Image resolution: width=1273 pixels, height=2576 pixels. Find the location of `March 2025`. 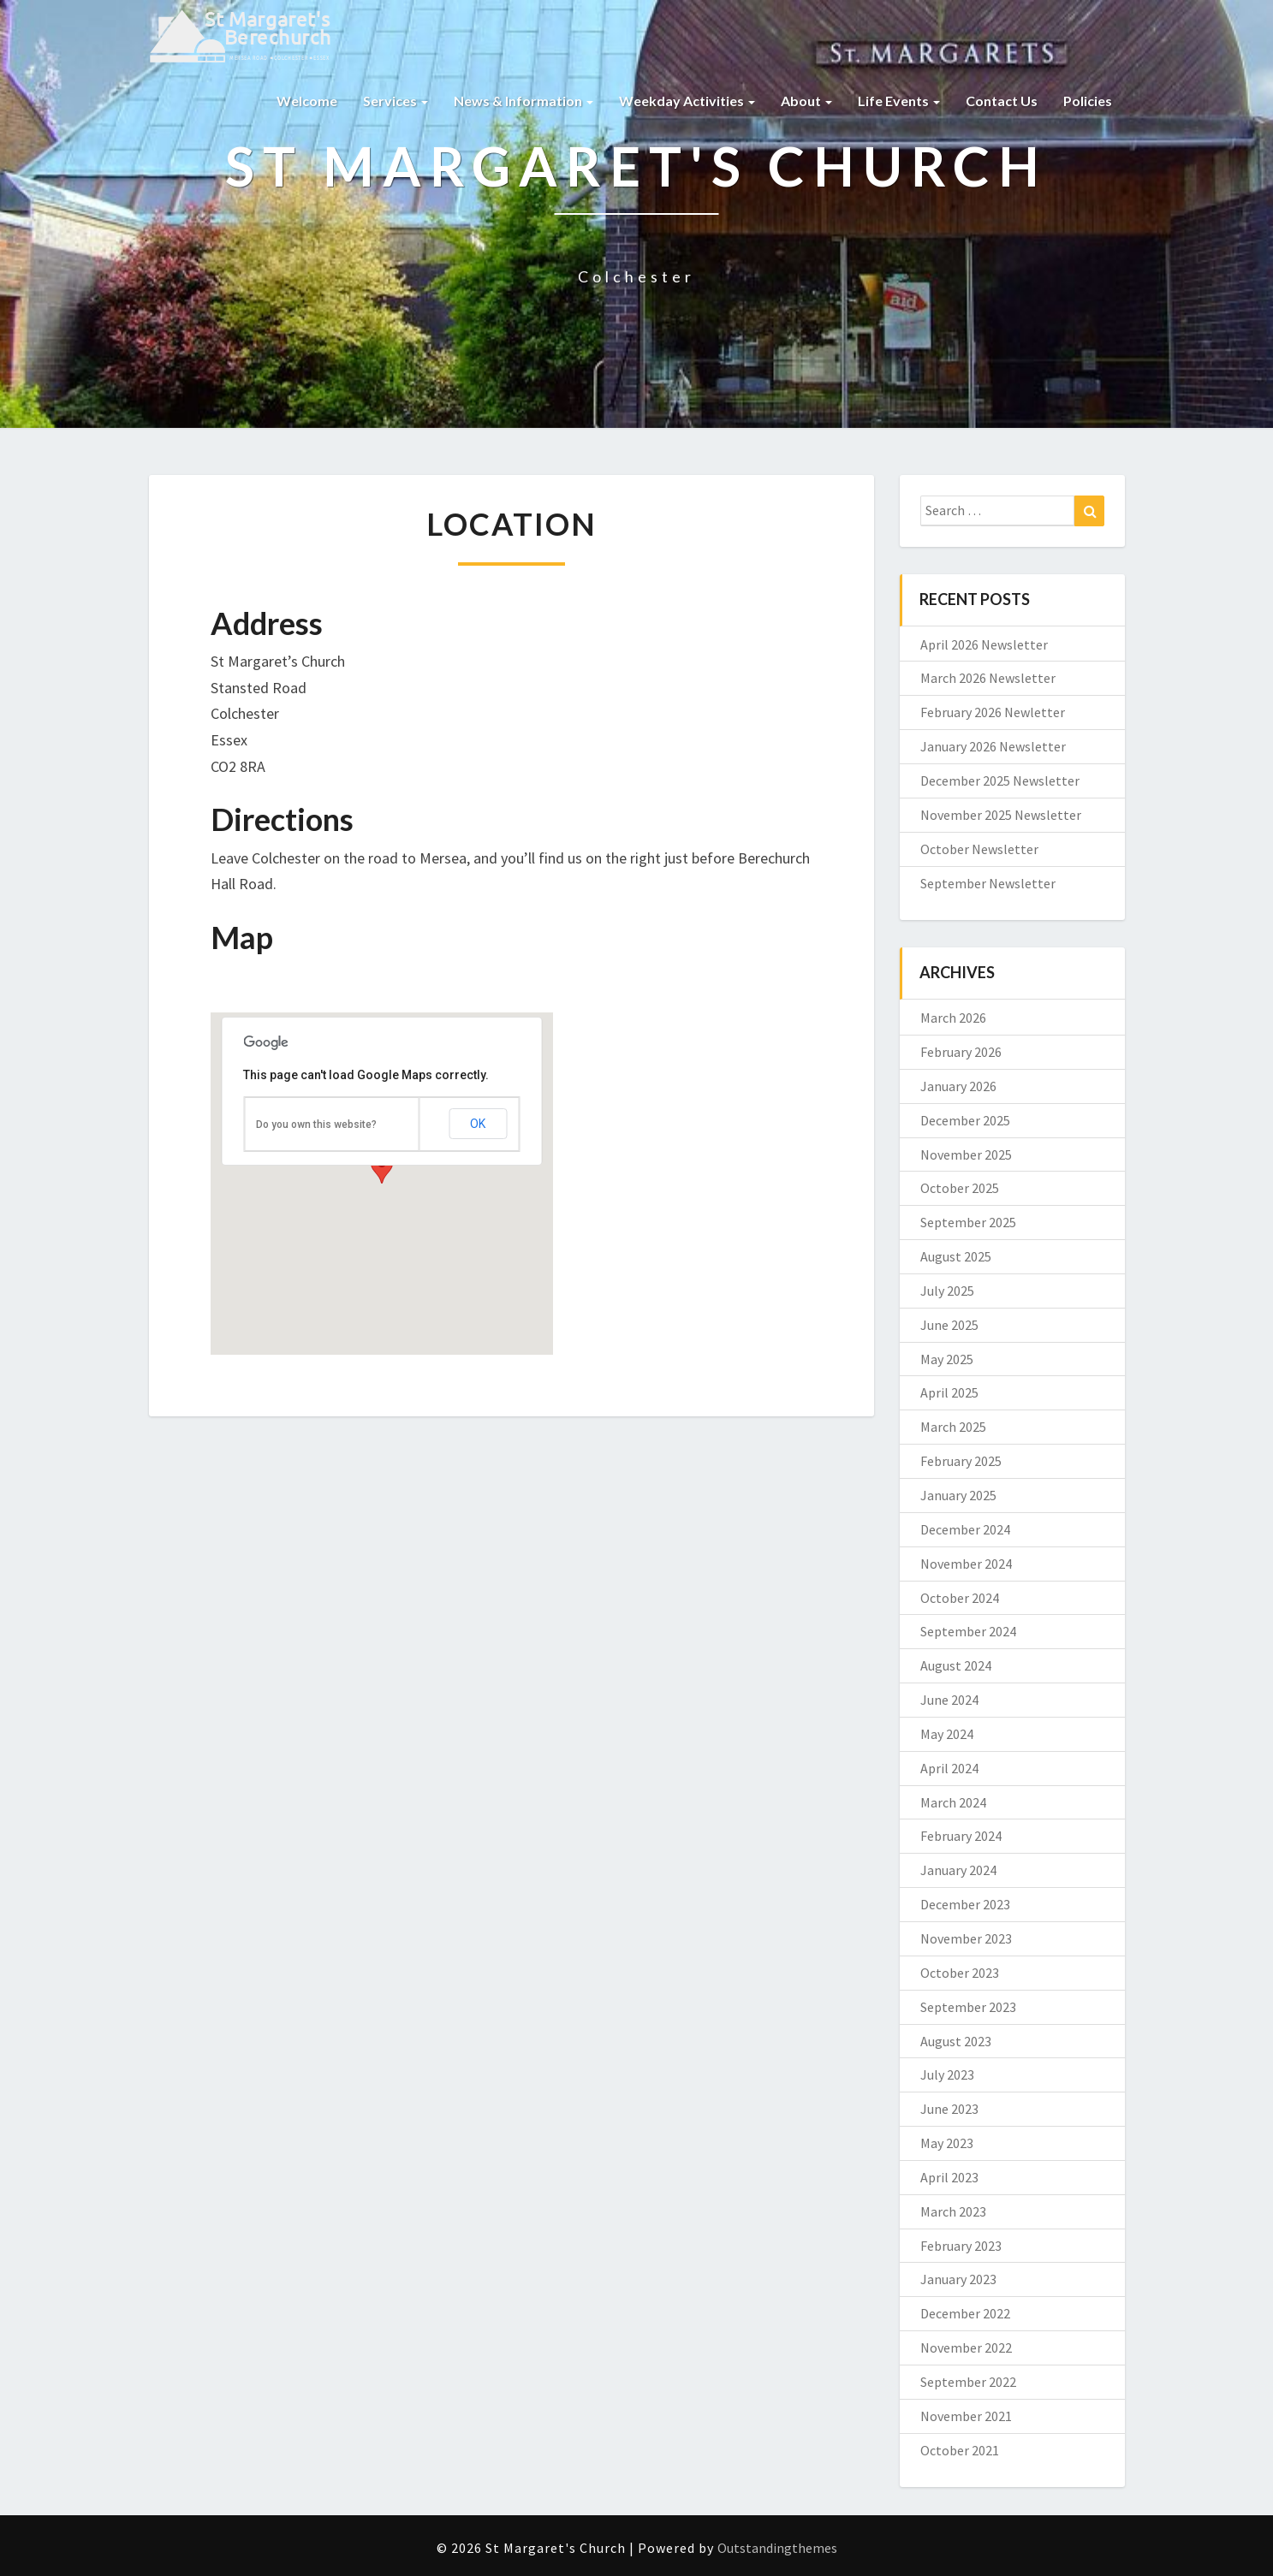

March 2025 is located at coordinates (953, 1426).